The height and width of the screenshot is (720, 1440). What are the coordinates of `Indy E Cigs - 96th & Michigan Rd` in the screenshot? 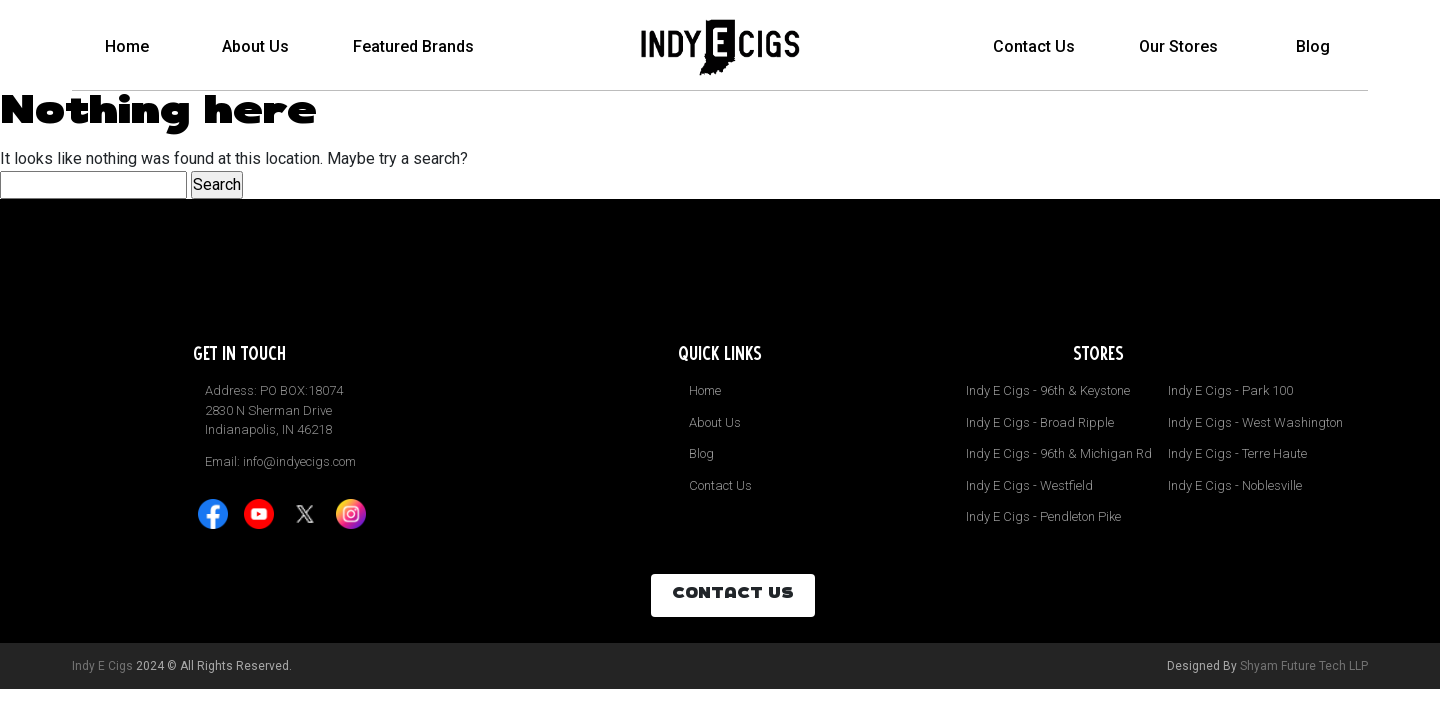 It's located at (1059, 453).